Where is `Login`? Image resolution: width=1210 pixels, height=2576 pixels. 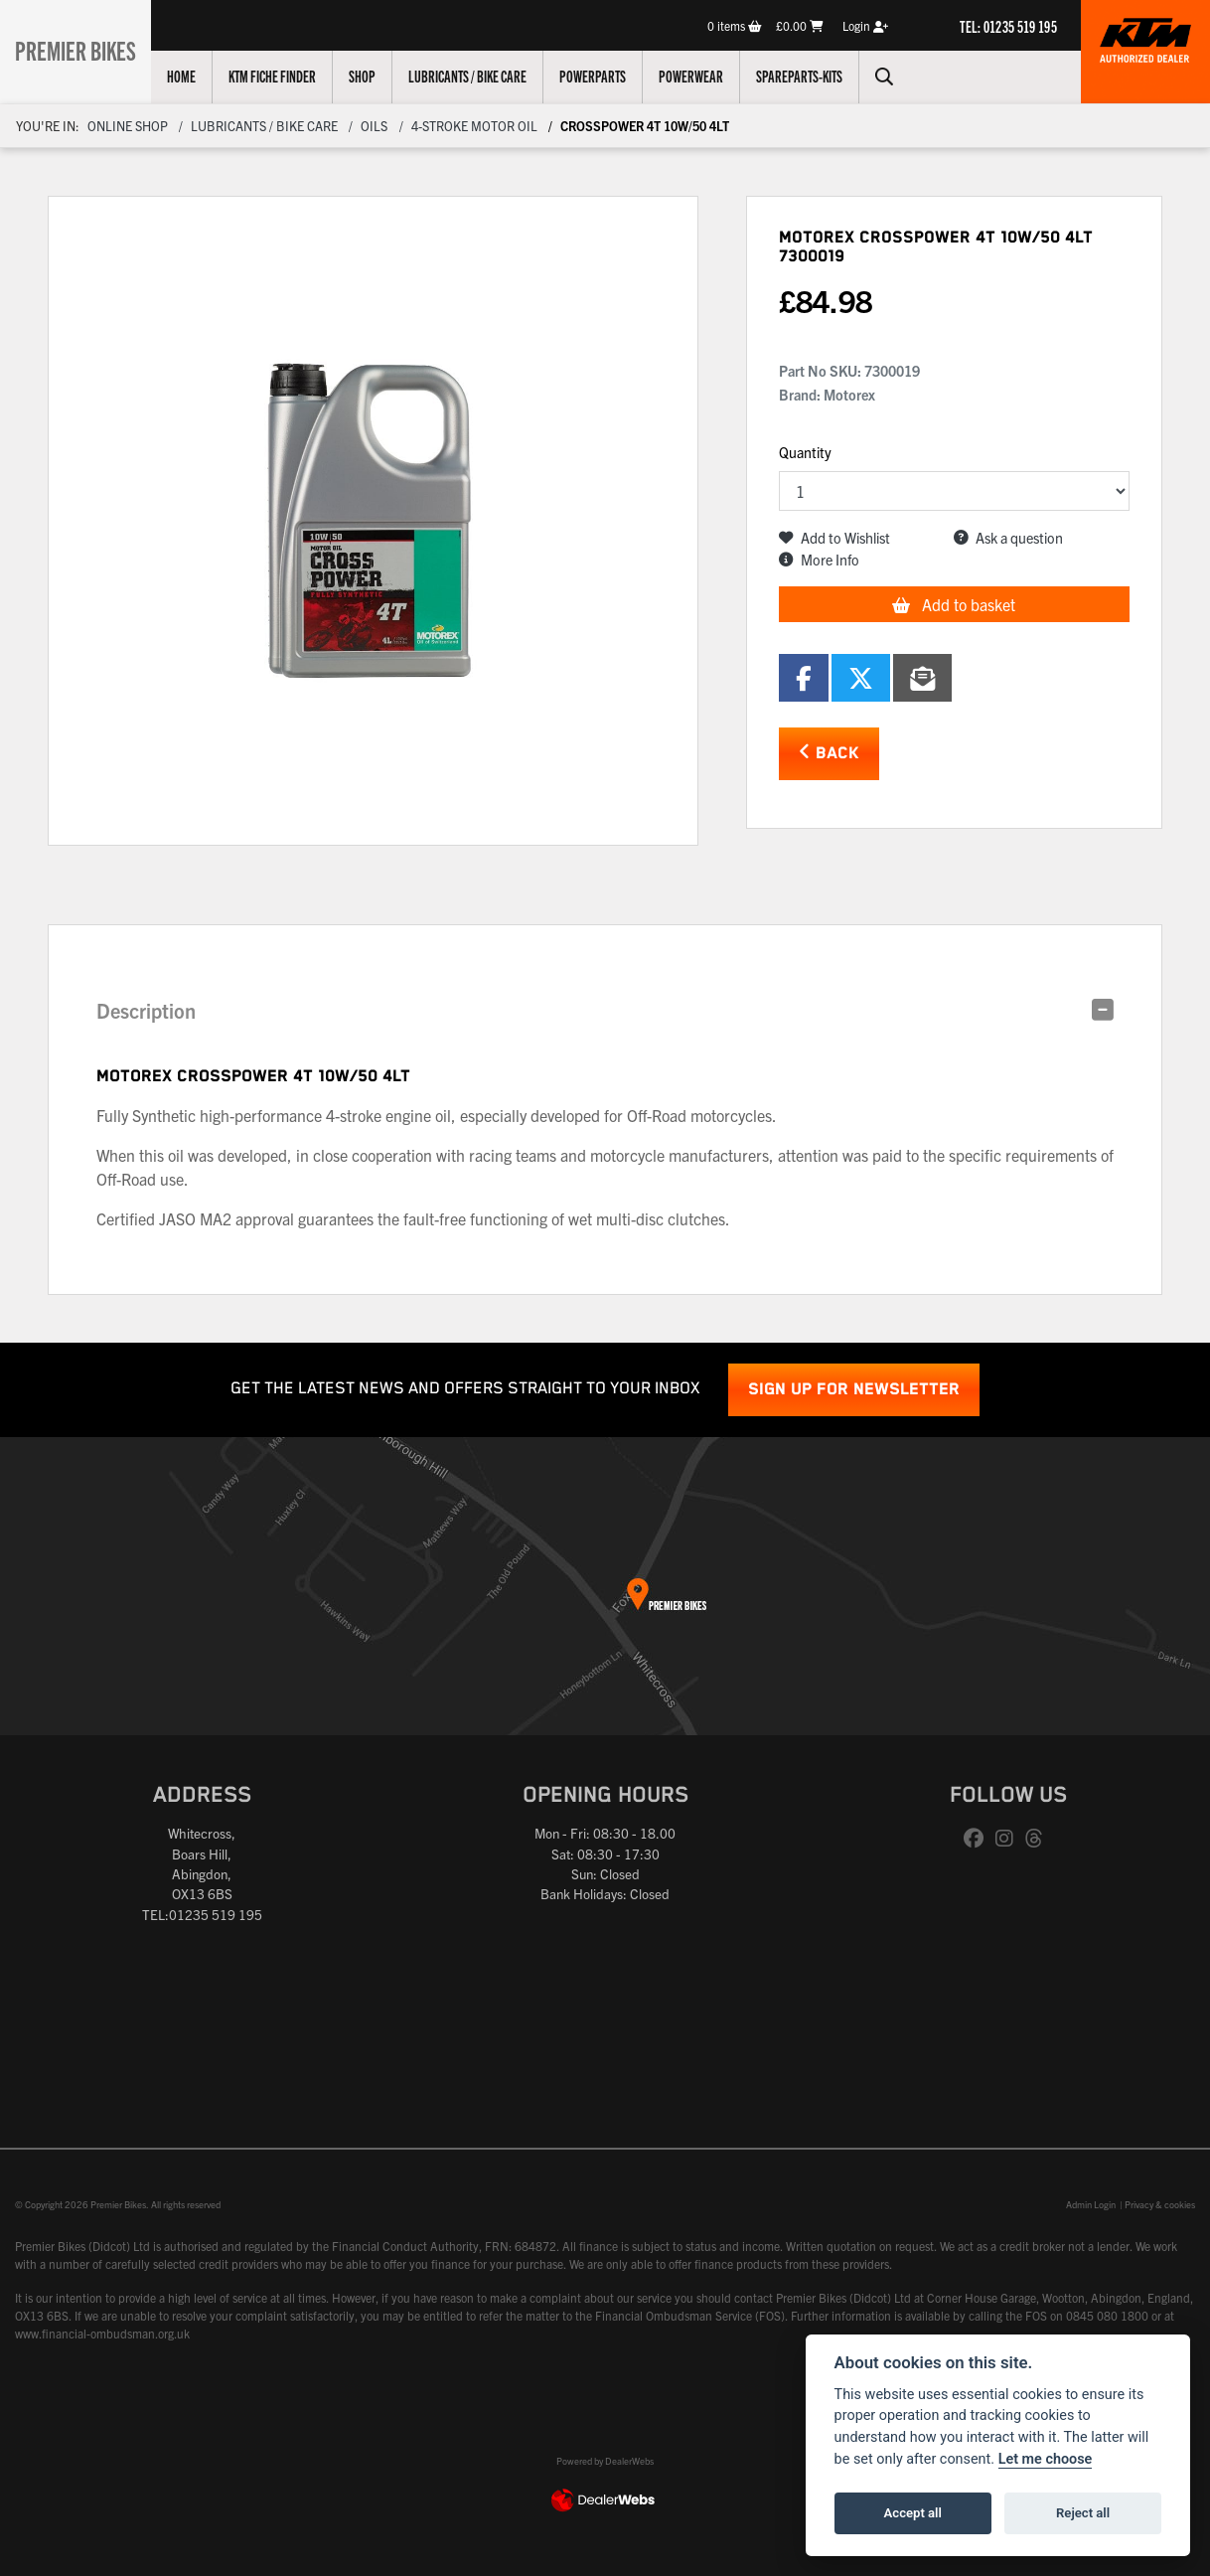 Login is located at coordinates (865, 25).